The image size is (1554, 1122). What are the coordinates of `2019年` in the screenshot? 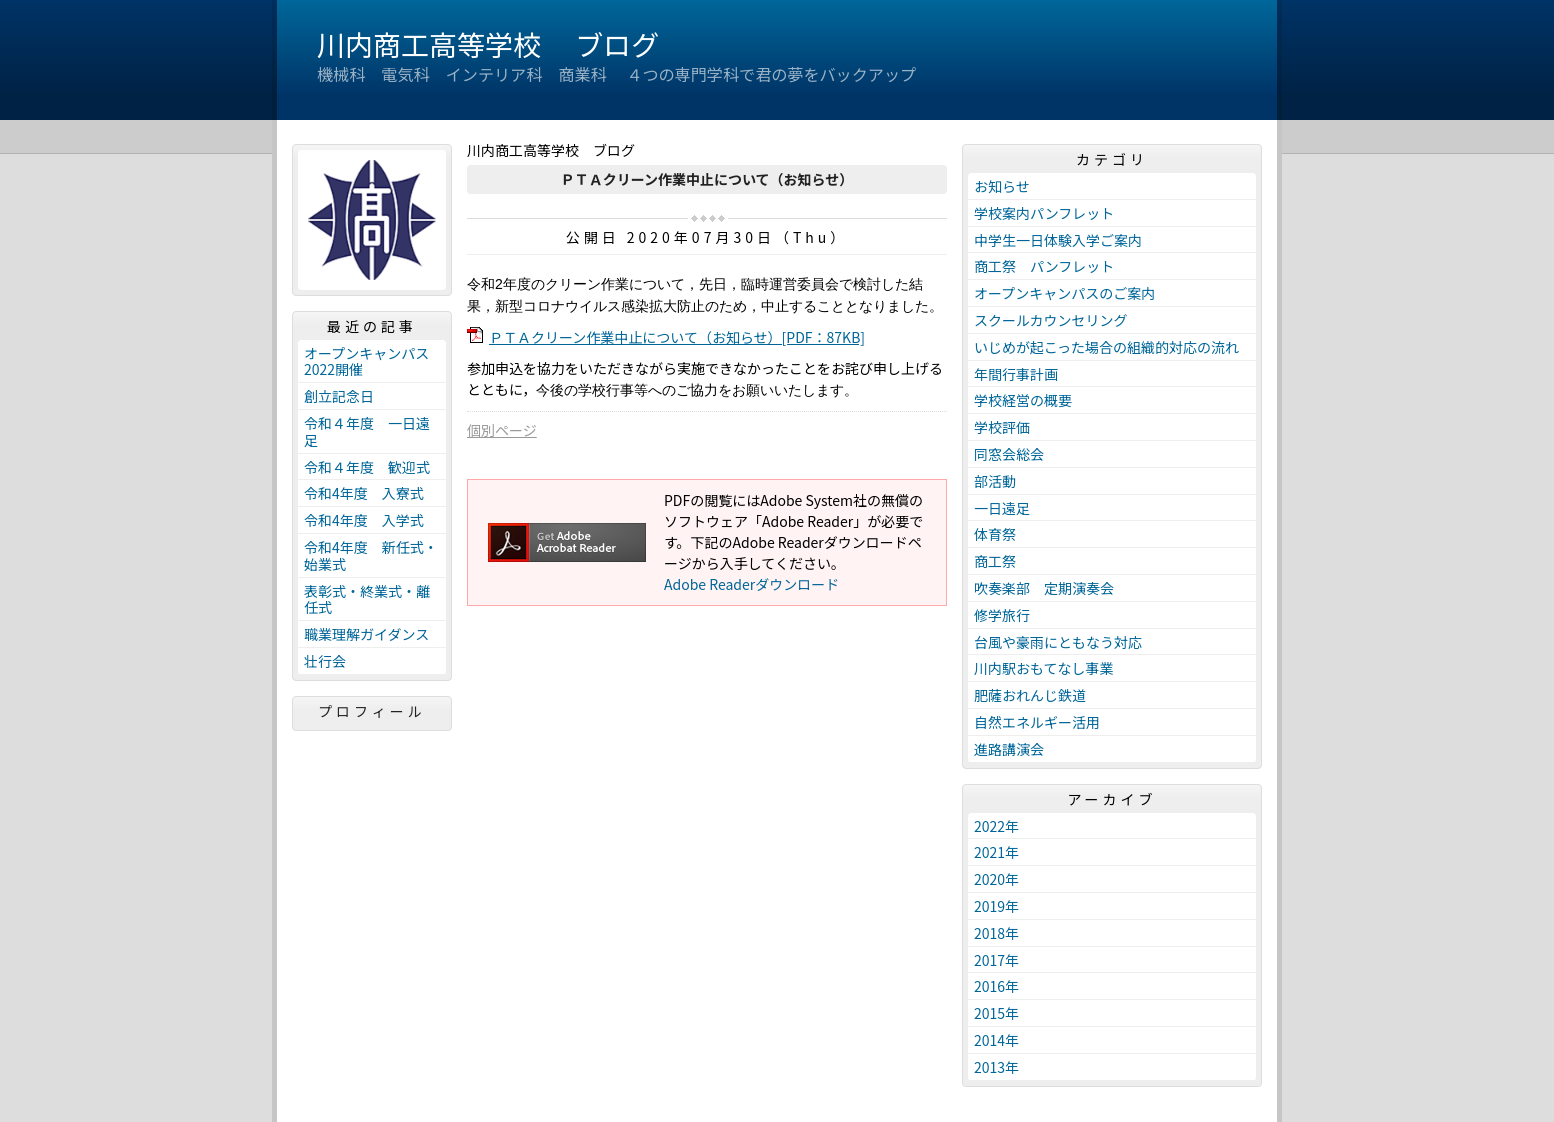 It's located at (996, 906).